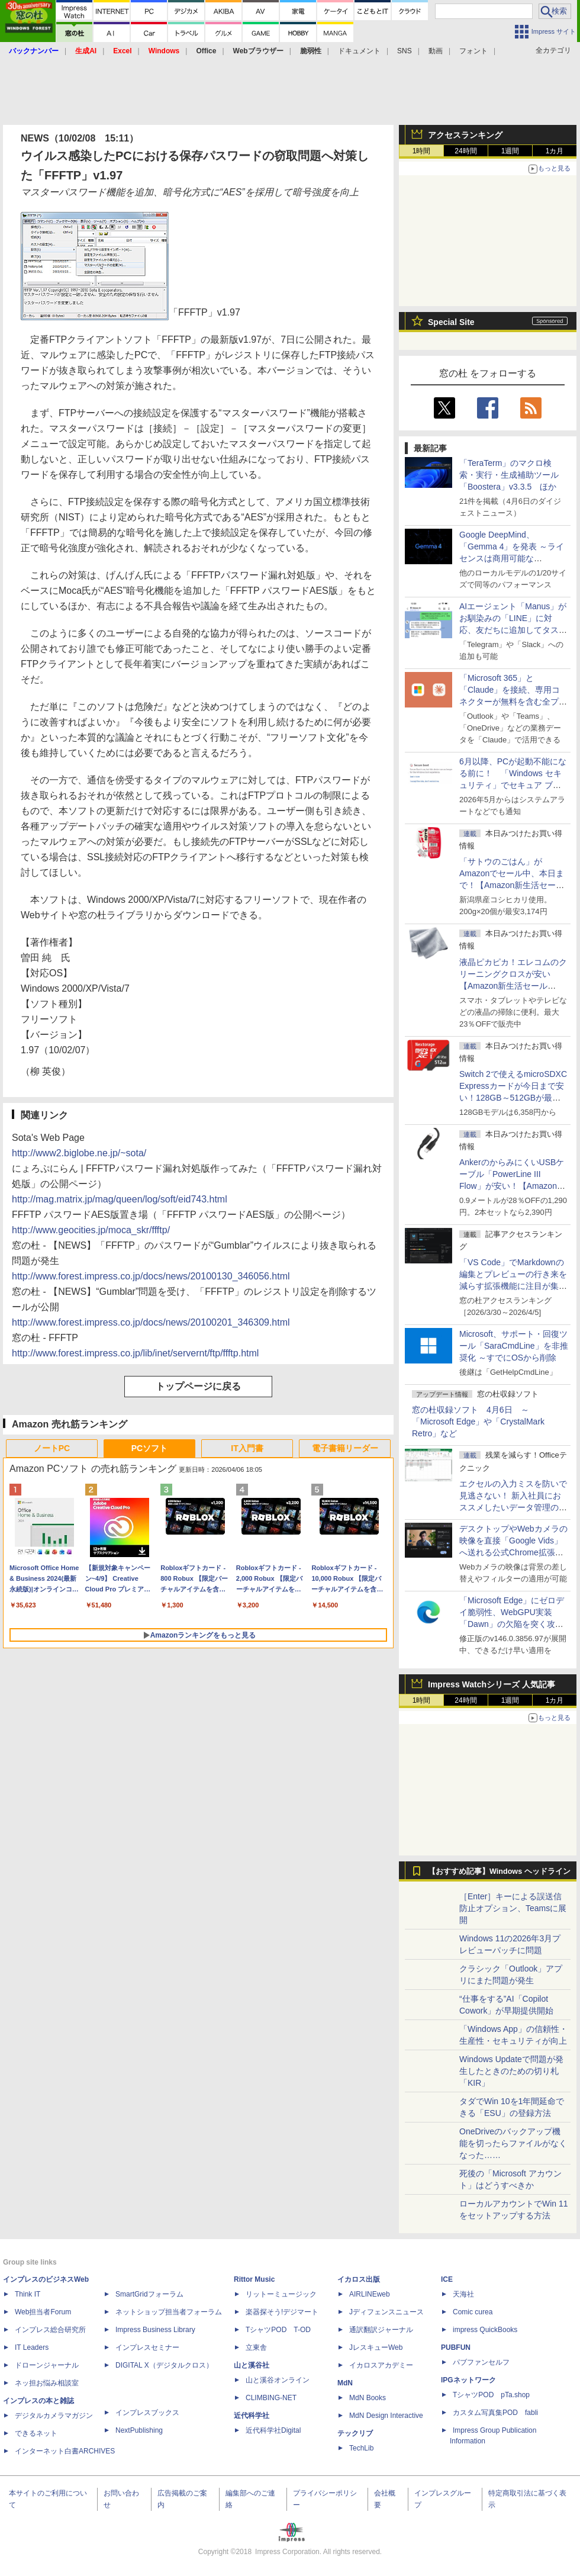  What do you see at coordinates (511, 2071) in the screenshot?
I see `Windows Updateで問題が発生したときのための切り札「KIR」` at bounding box center [511, 2071].